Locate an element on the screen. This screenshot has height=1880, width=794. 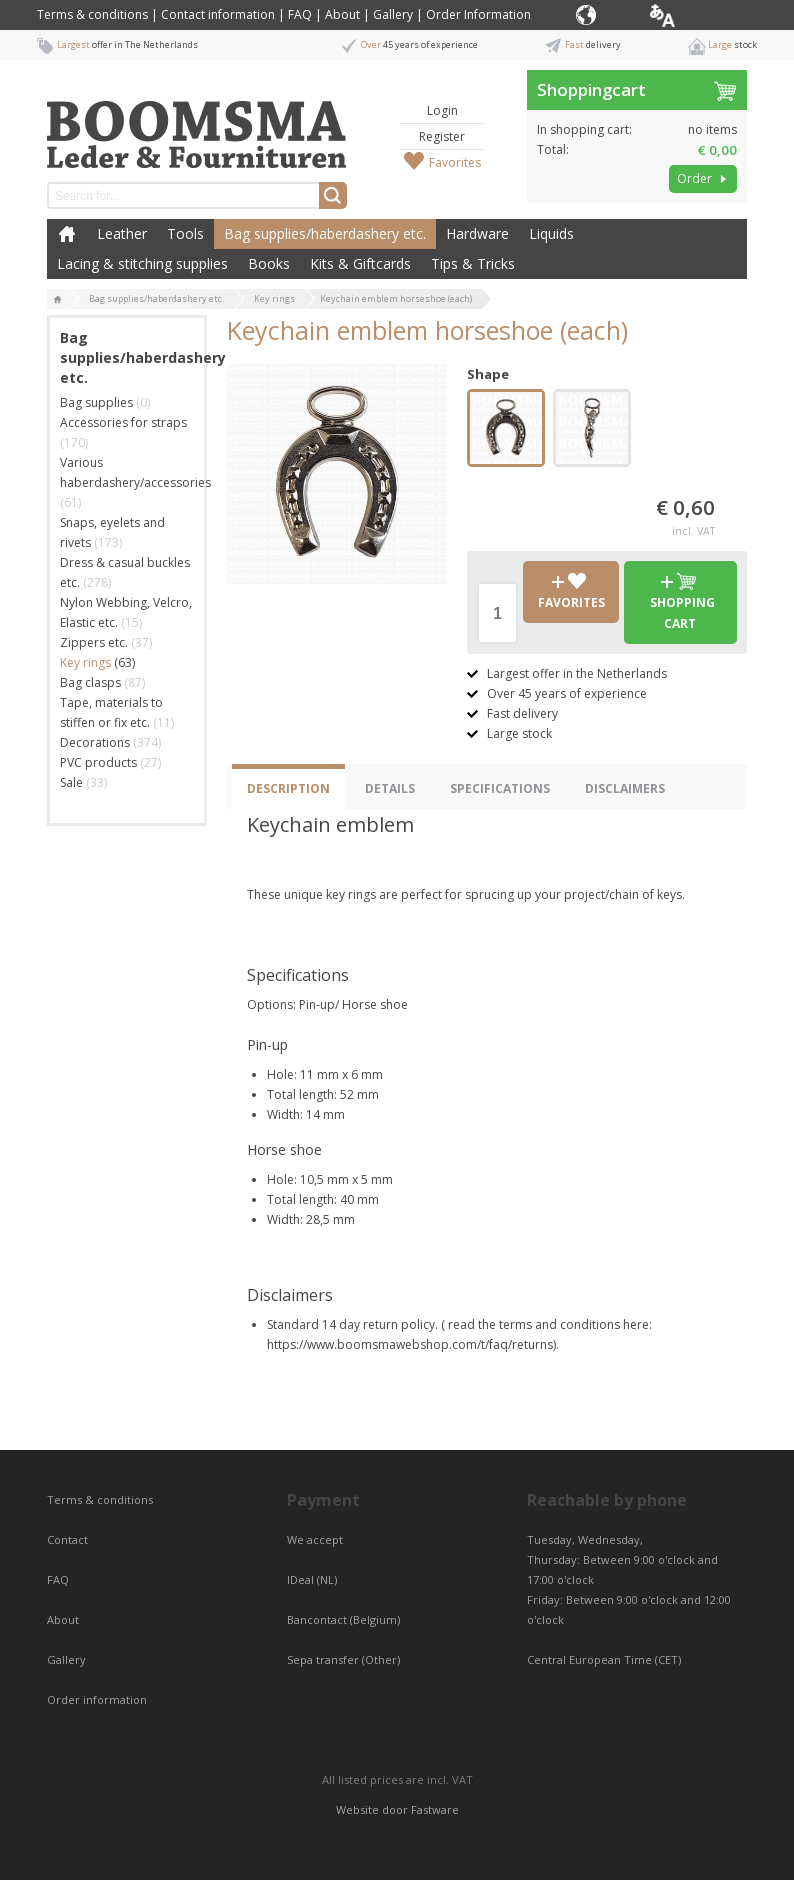
Contact information is located at coordinates (218, 14).